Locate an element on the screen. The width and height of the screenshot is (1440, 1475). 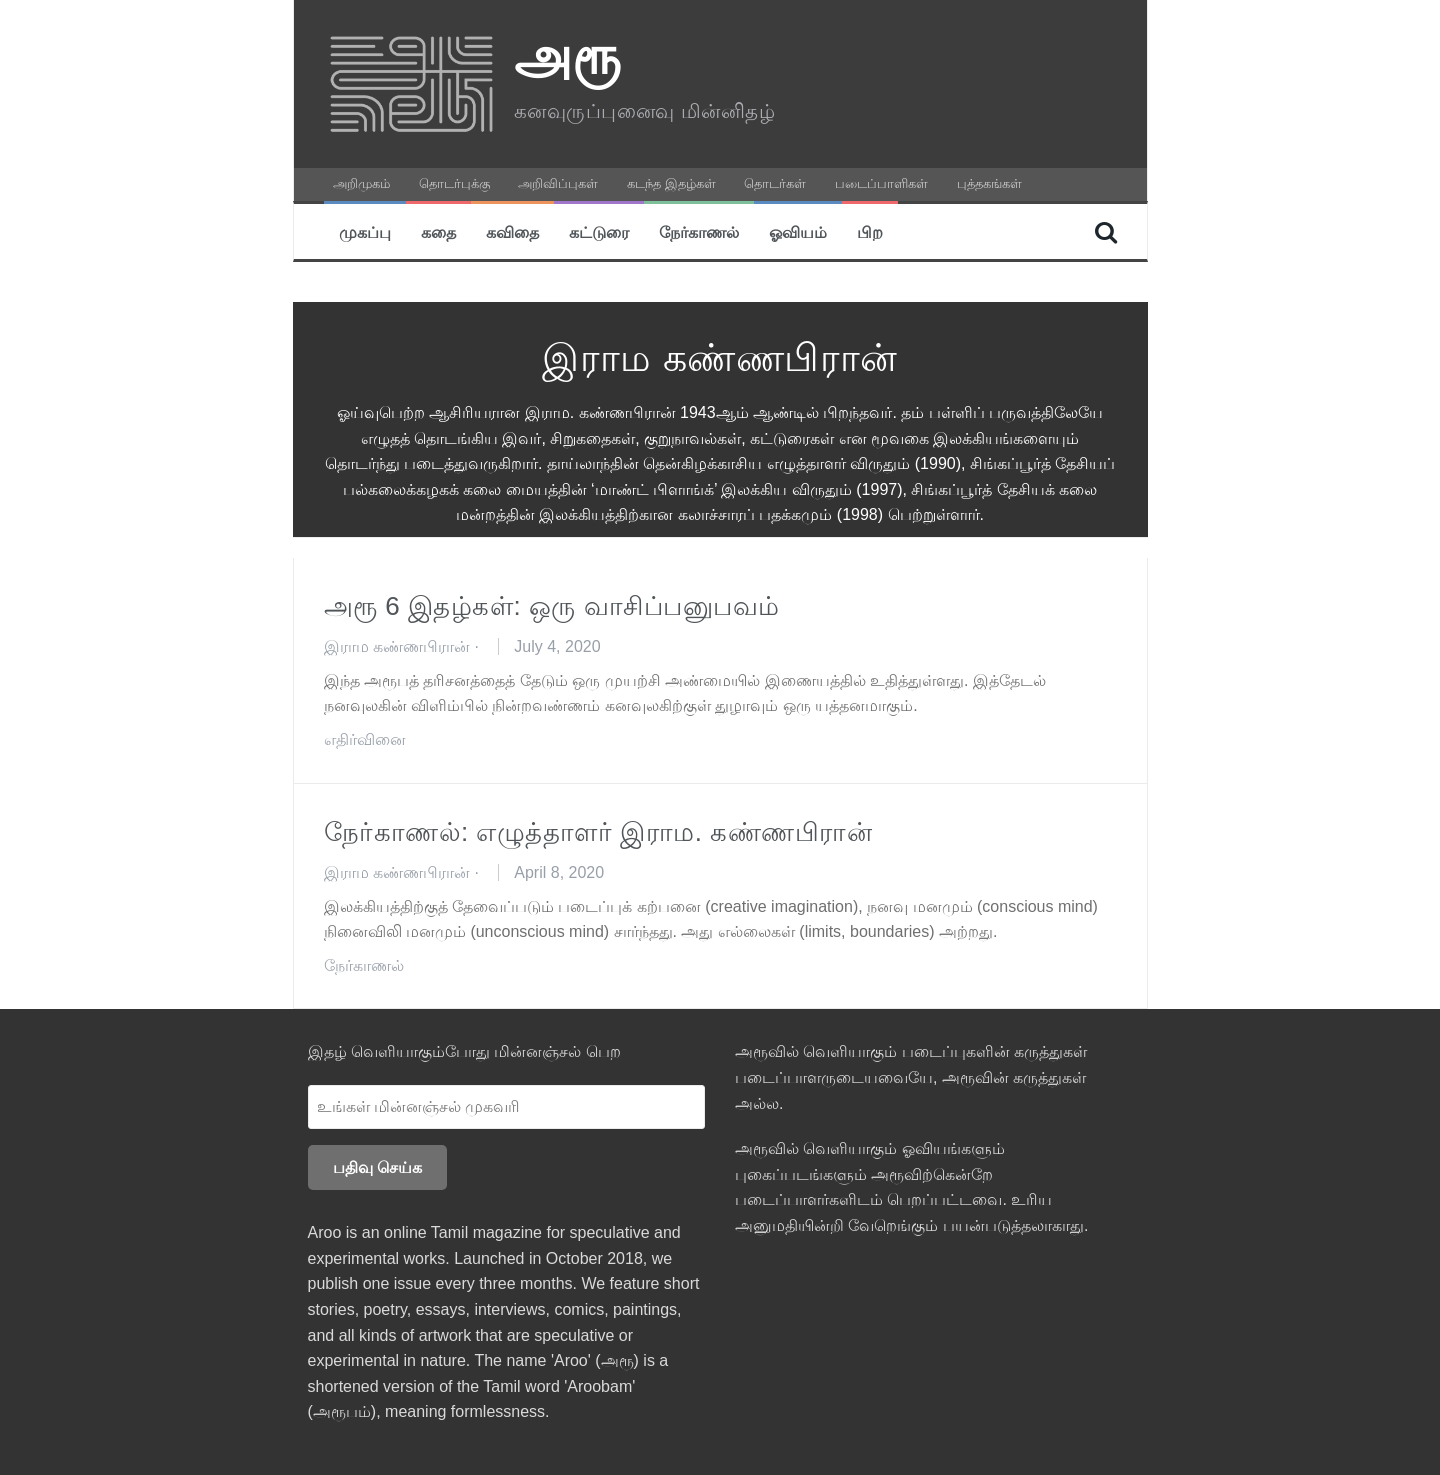
அறிவிப்புகள் is located at coordinates (558, 183).